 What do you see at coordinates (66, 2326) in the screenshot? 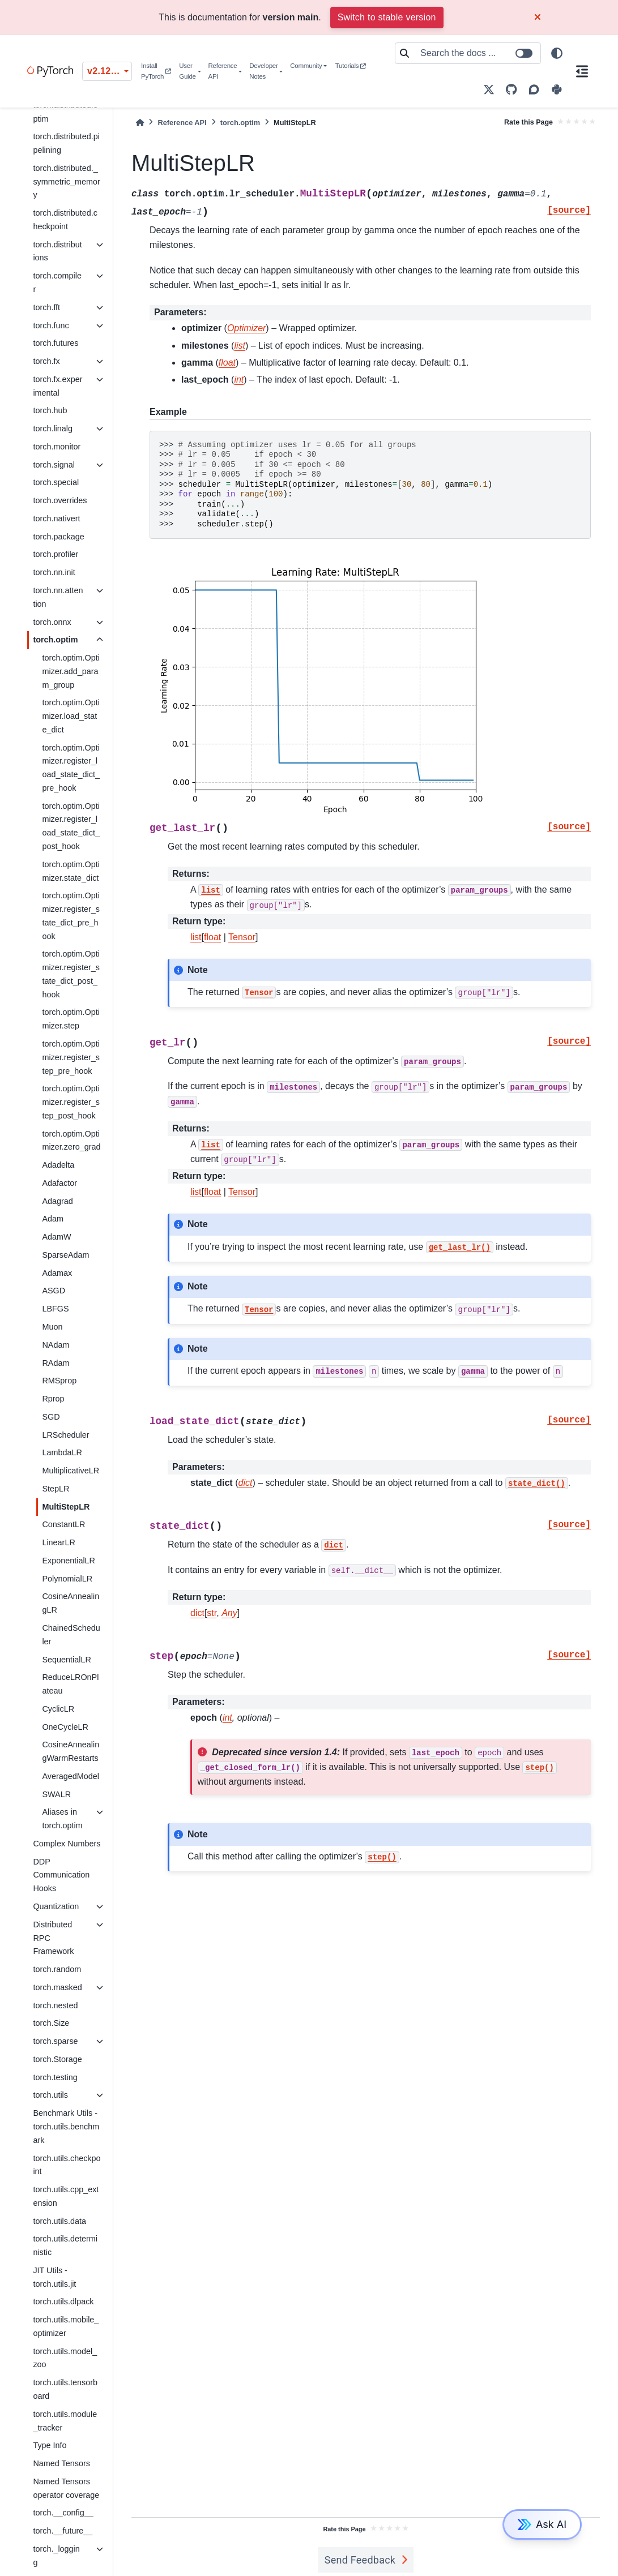
I see `torch.utils.mobile_optimizer` at bounding box center [66, 2326].